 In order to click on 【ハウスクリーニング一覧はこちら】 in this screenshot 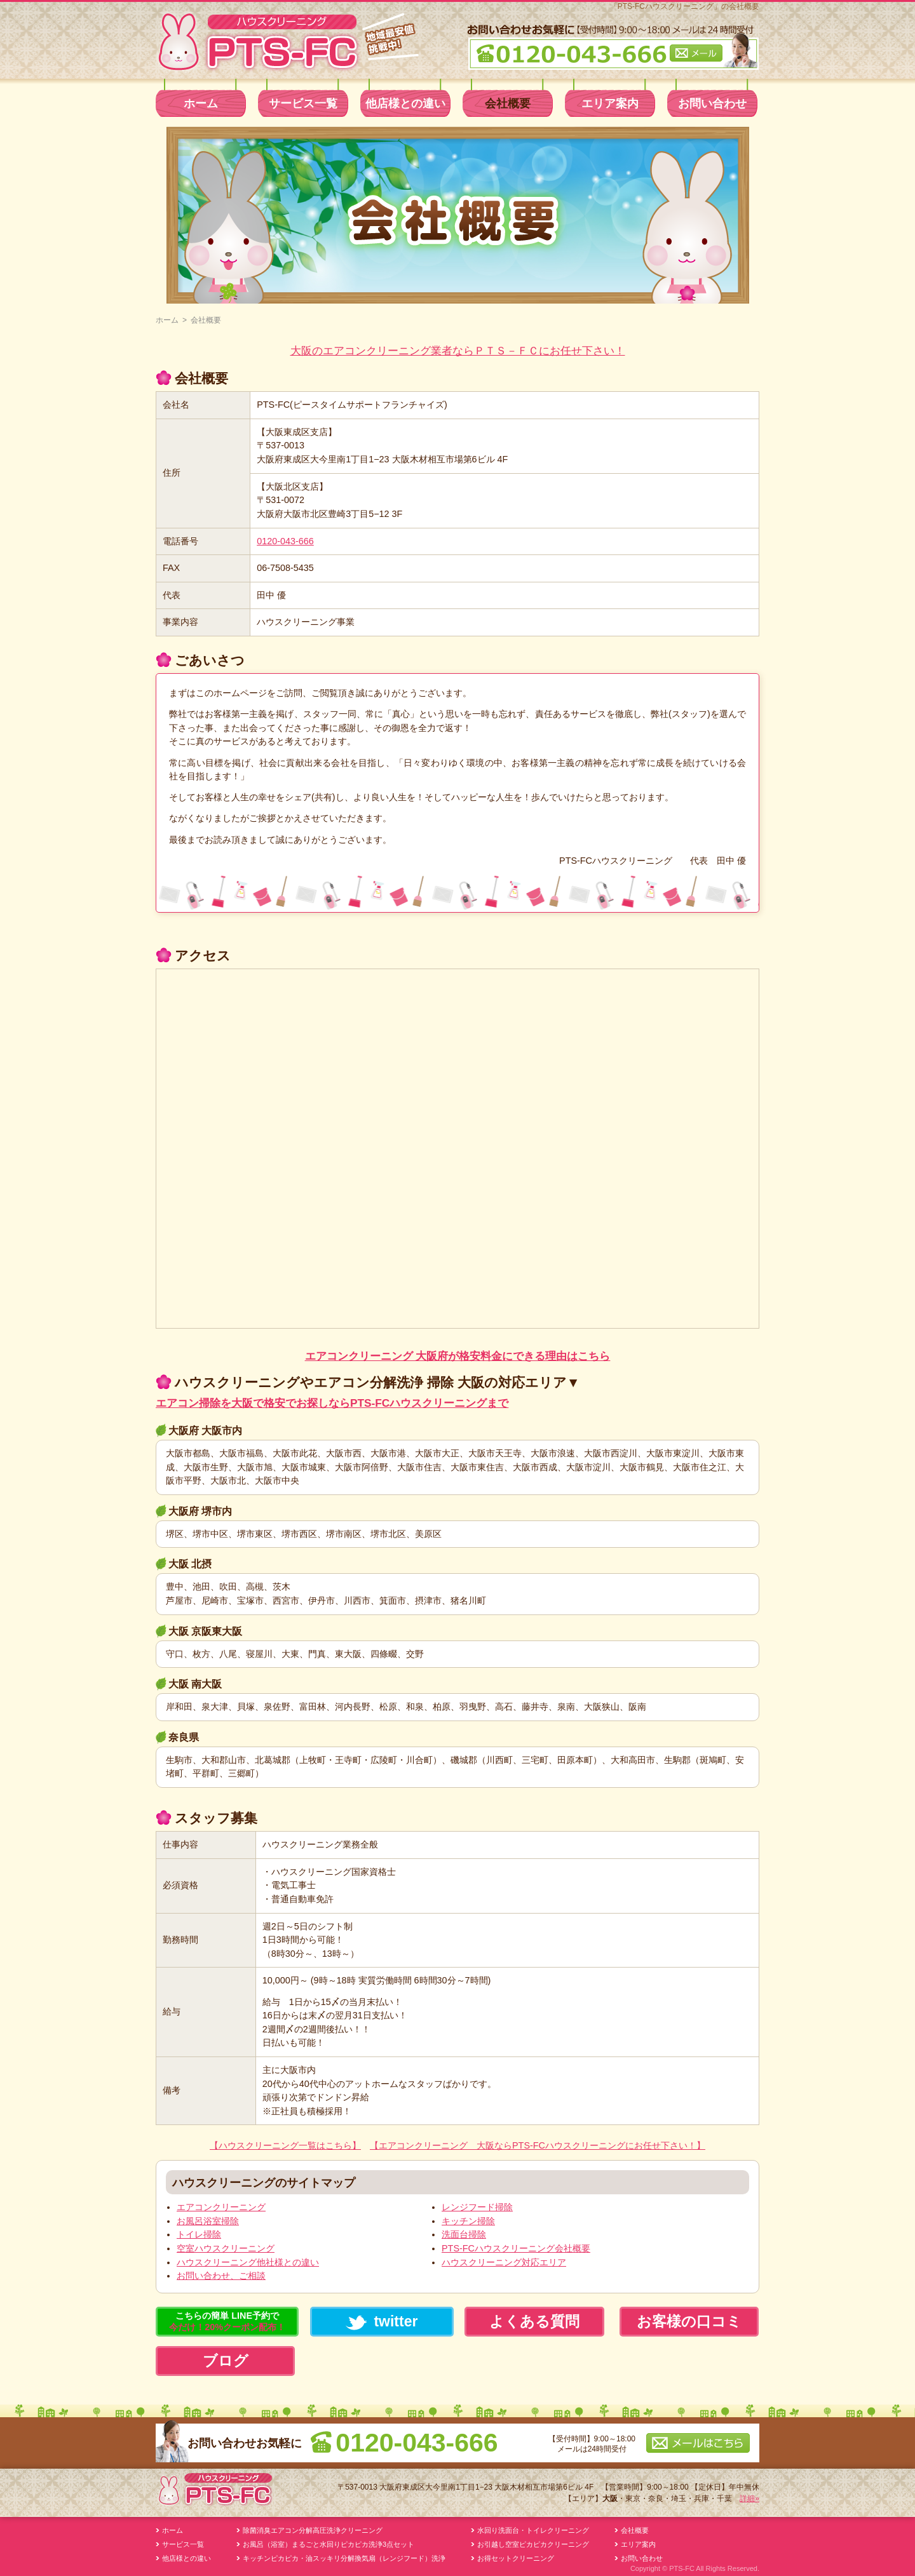, I will do `click(285, 2145)`.